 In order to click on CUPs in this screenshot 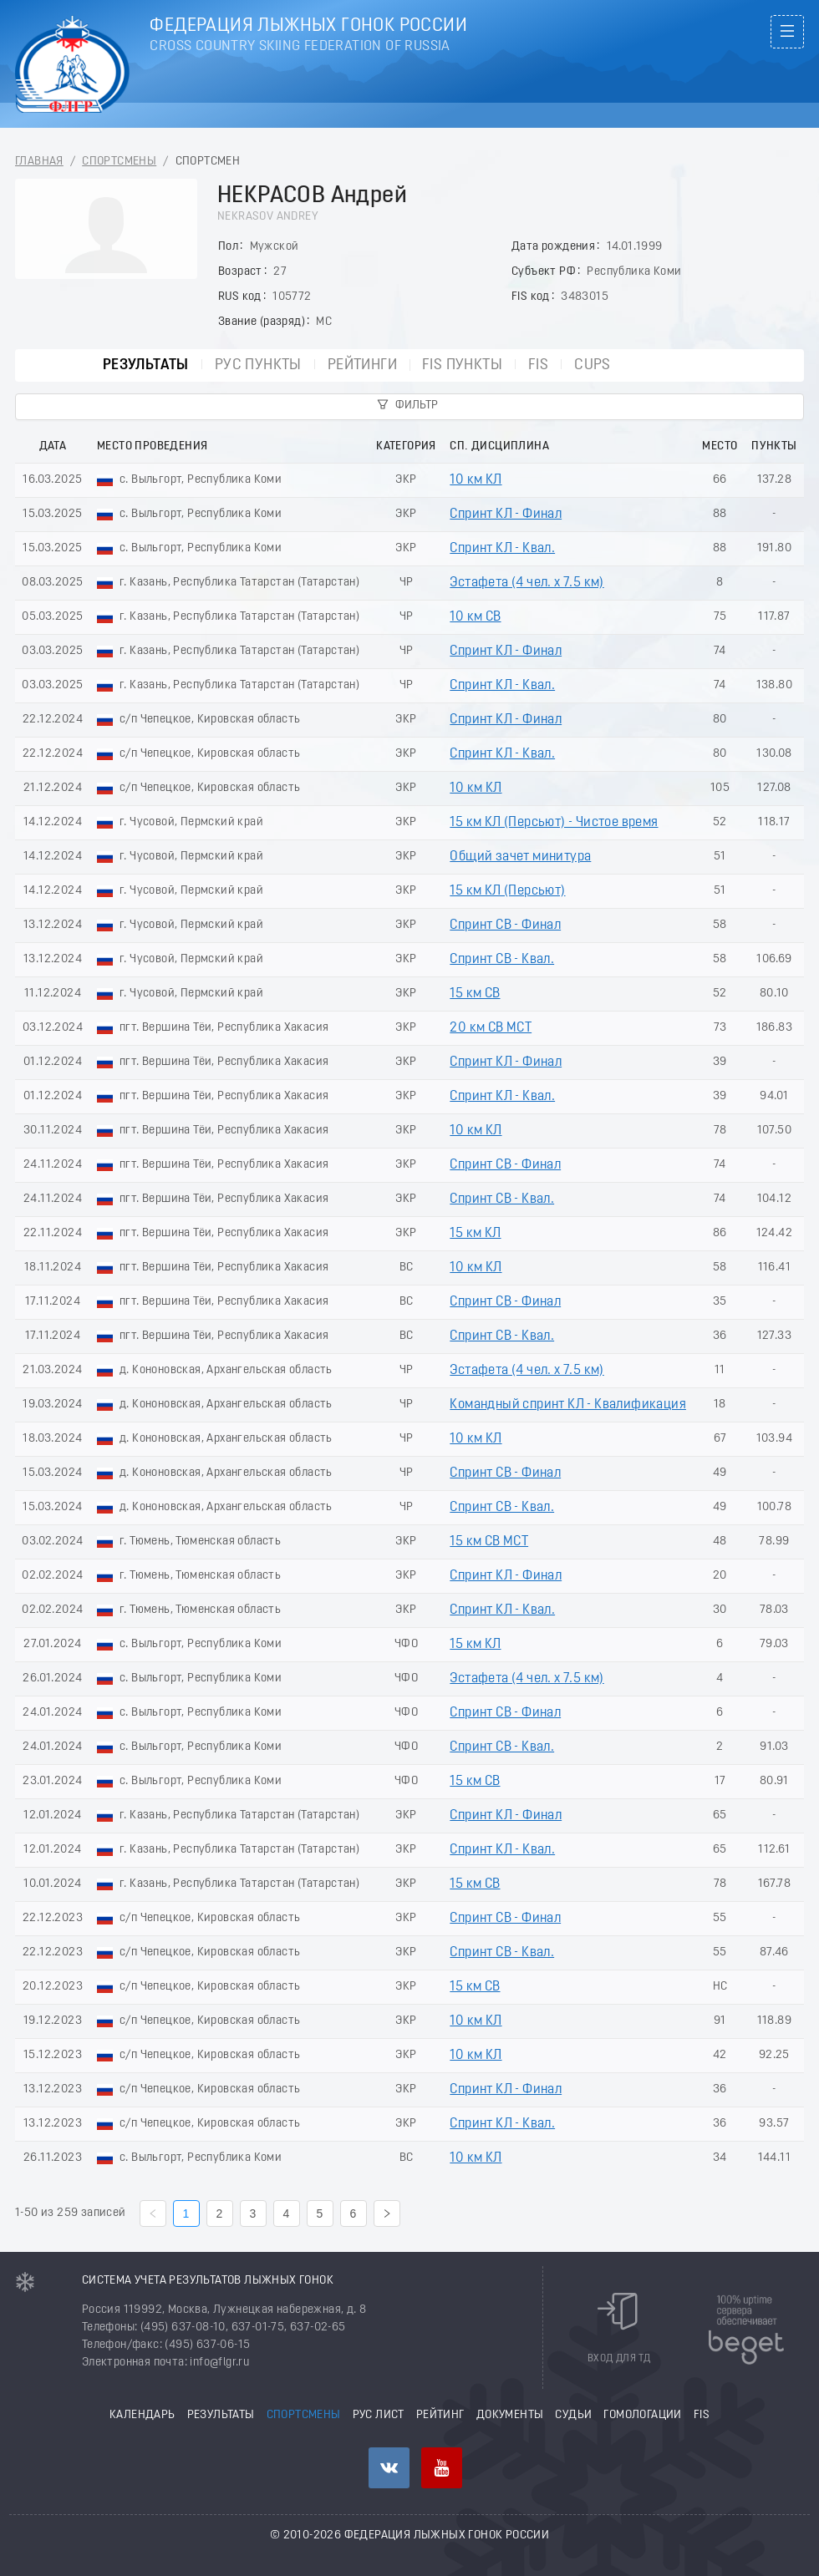, I will do `click(592, 365)`.